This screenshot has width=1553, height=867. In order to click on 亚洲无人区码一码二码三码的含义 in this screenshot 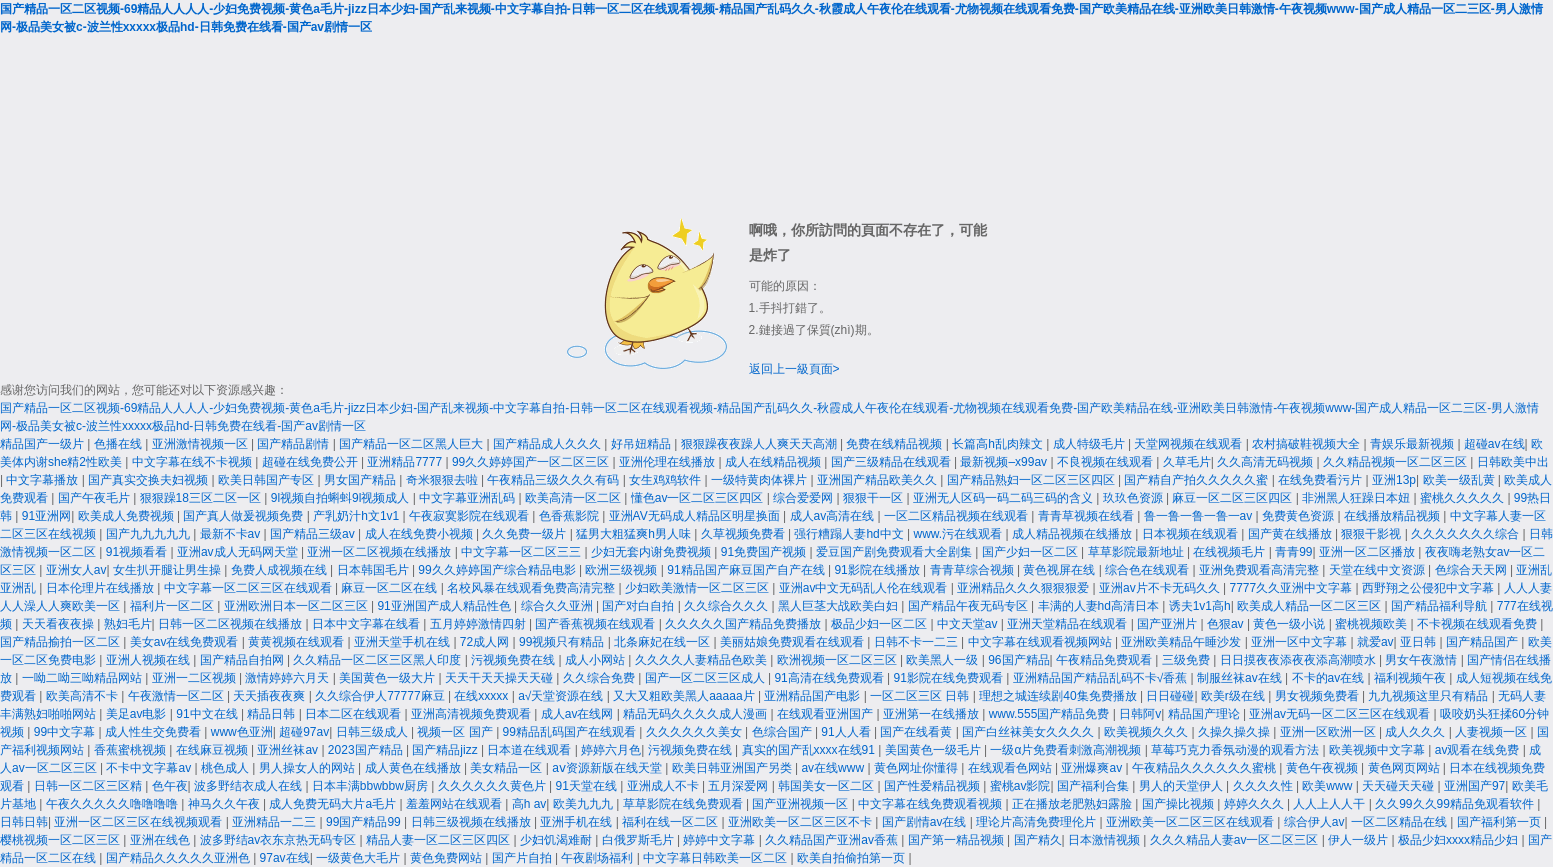, I will do `click(1004, 498)`.